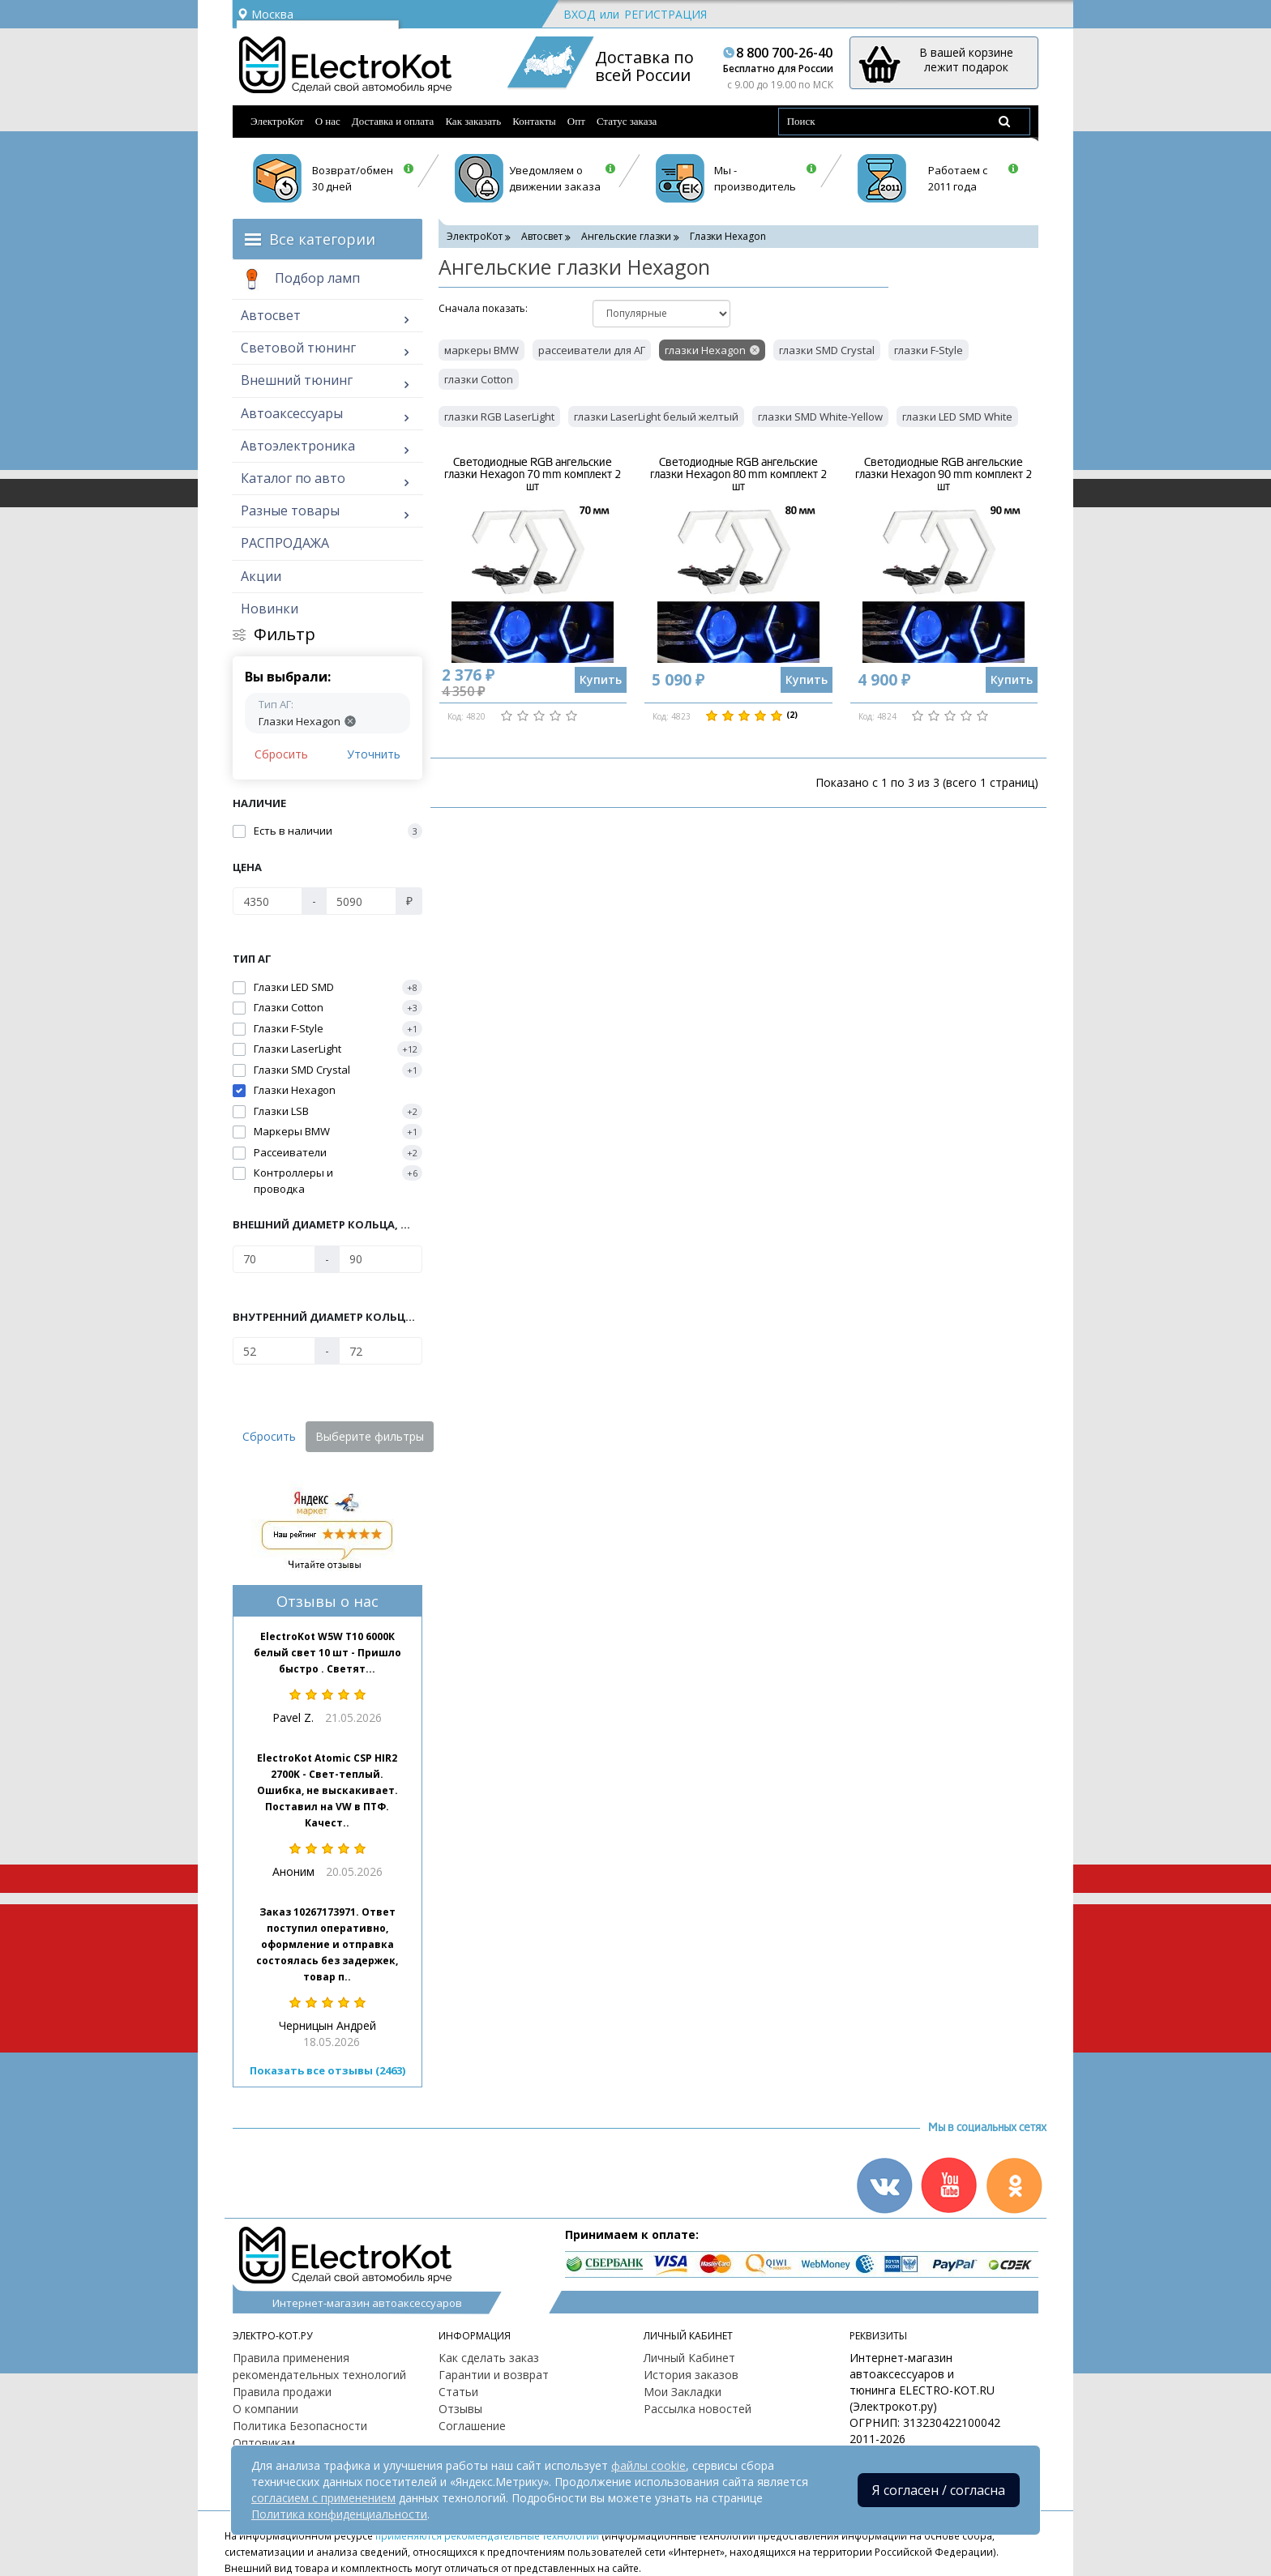  What do you see at coordinates (494, 2374) in the screenshot?
I see `Гарантии и возврат` at bounding box center [494, 2374].